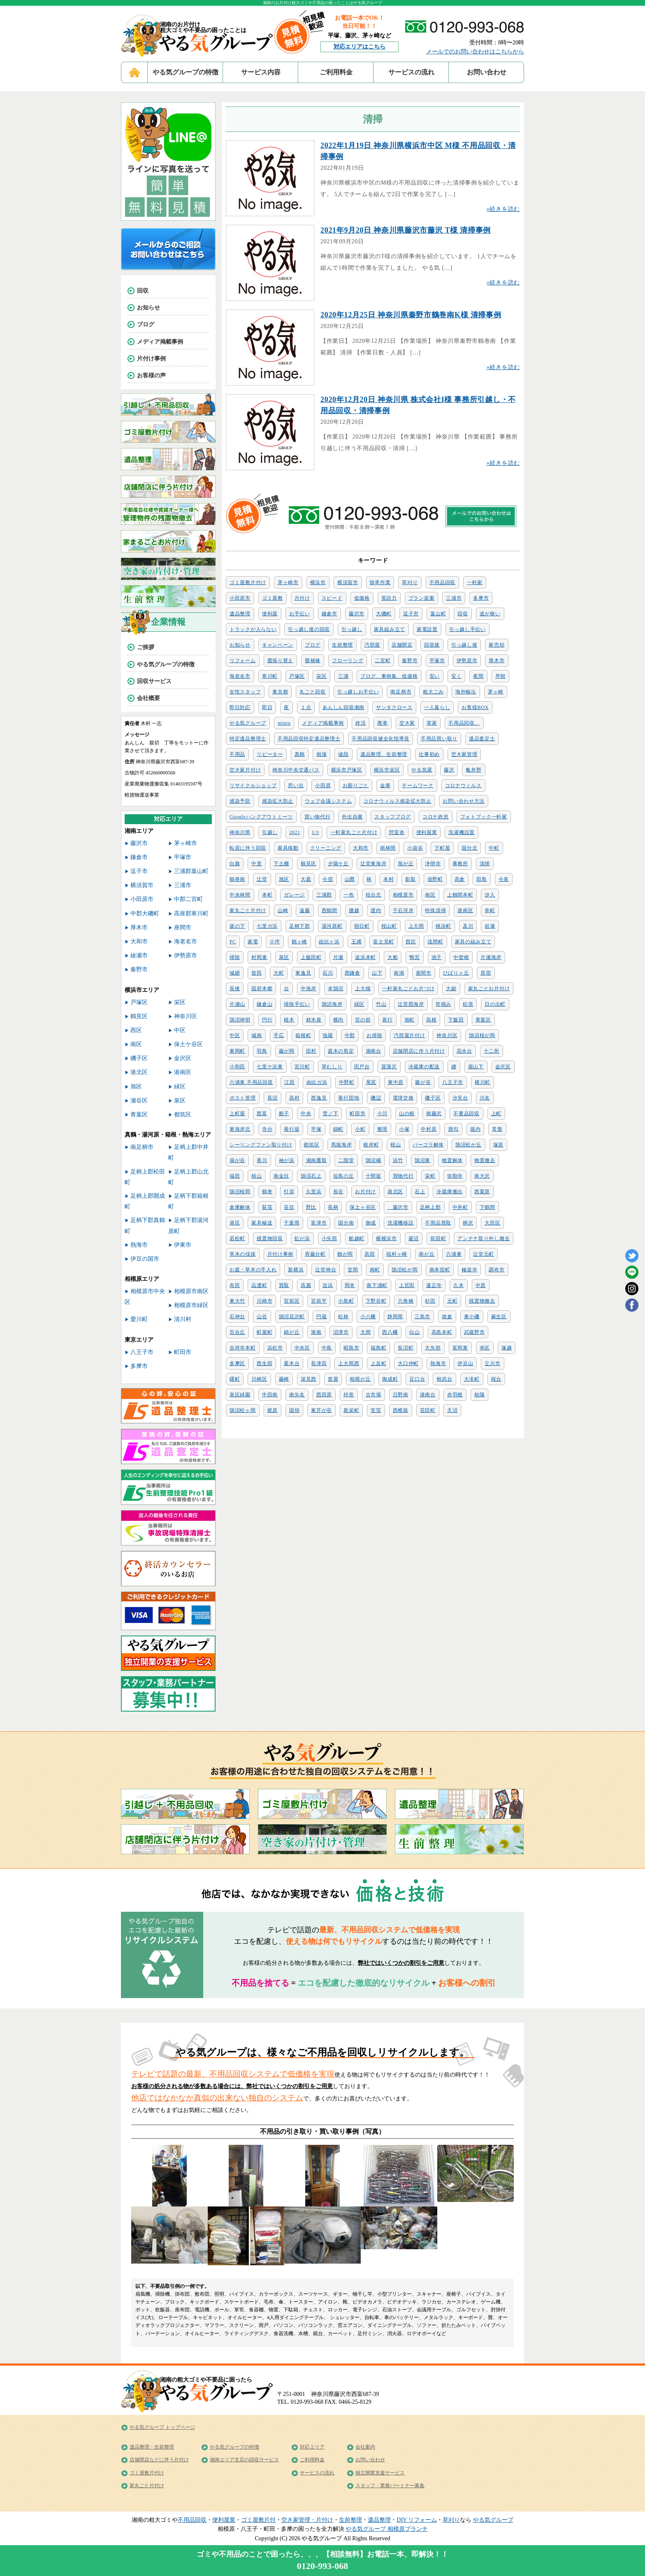  What do you see at coordinates (376, 1301) in the screenshot?
I see `下野谷町` at bounding box center [376, 1301].